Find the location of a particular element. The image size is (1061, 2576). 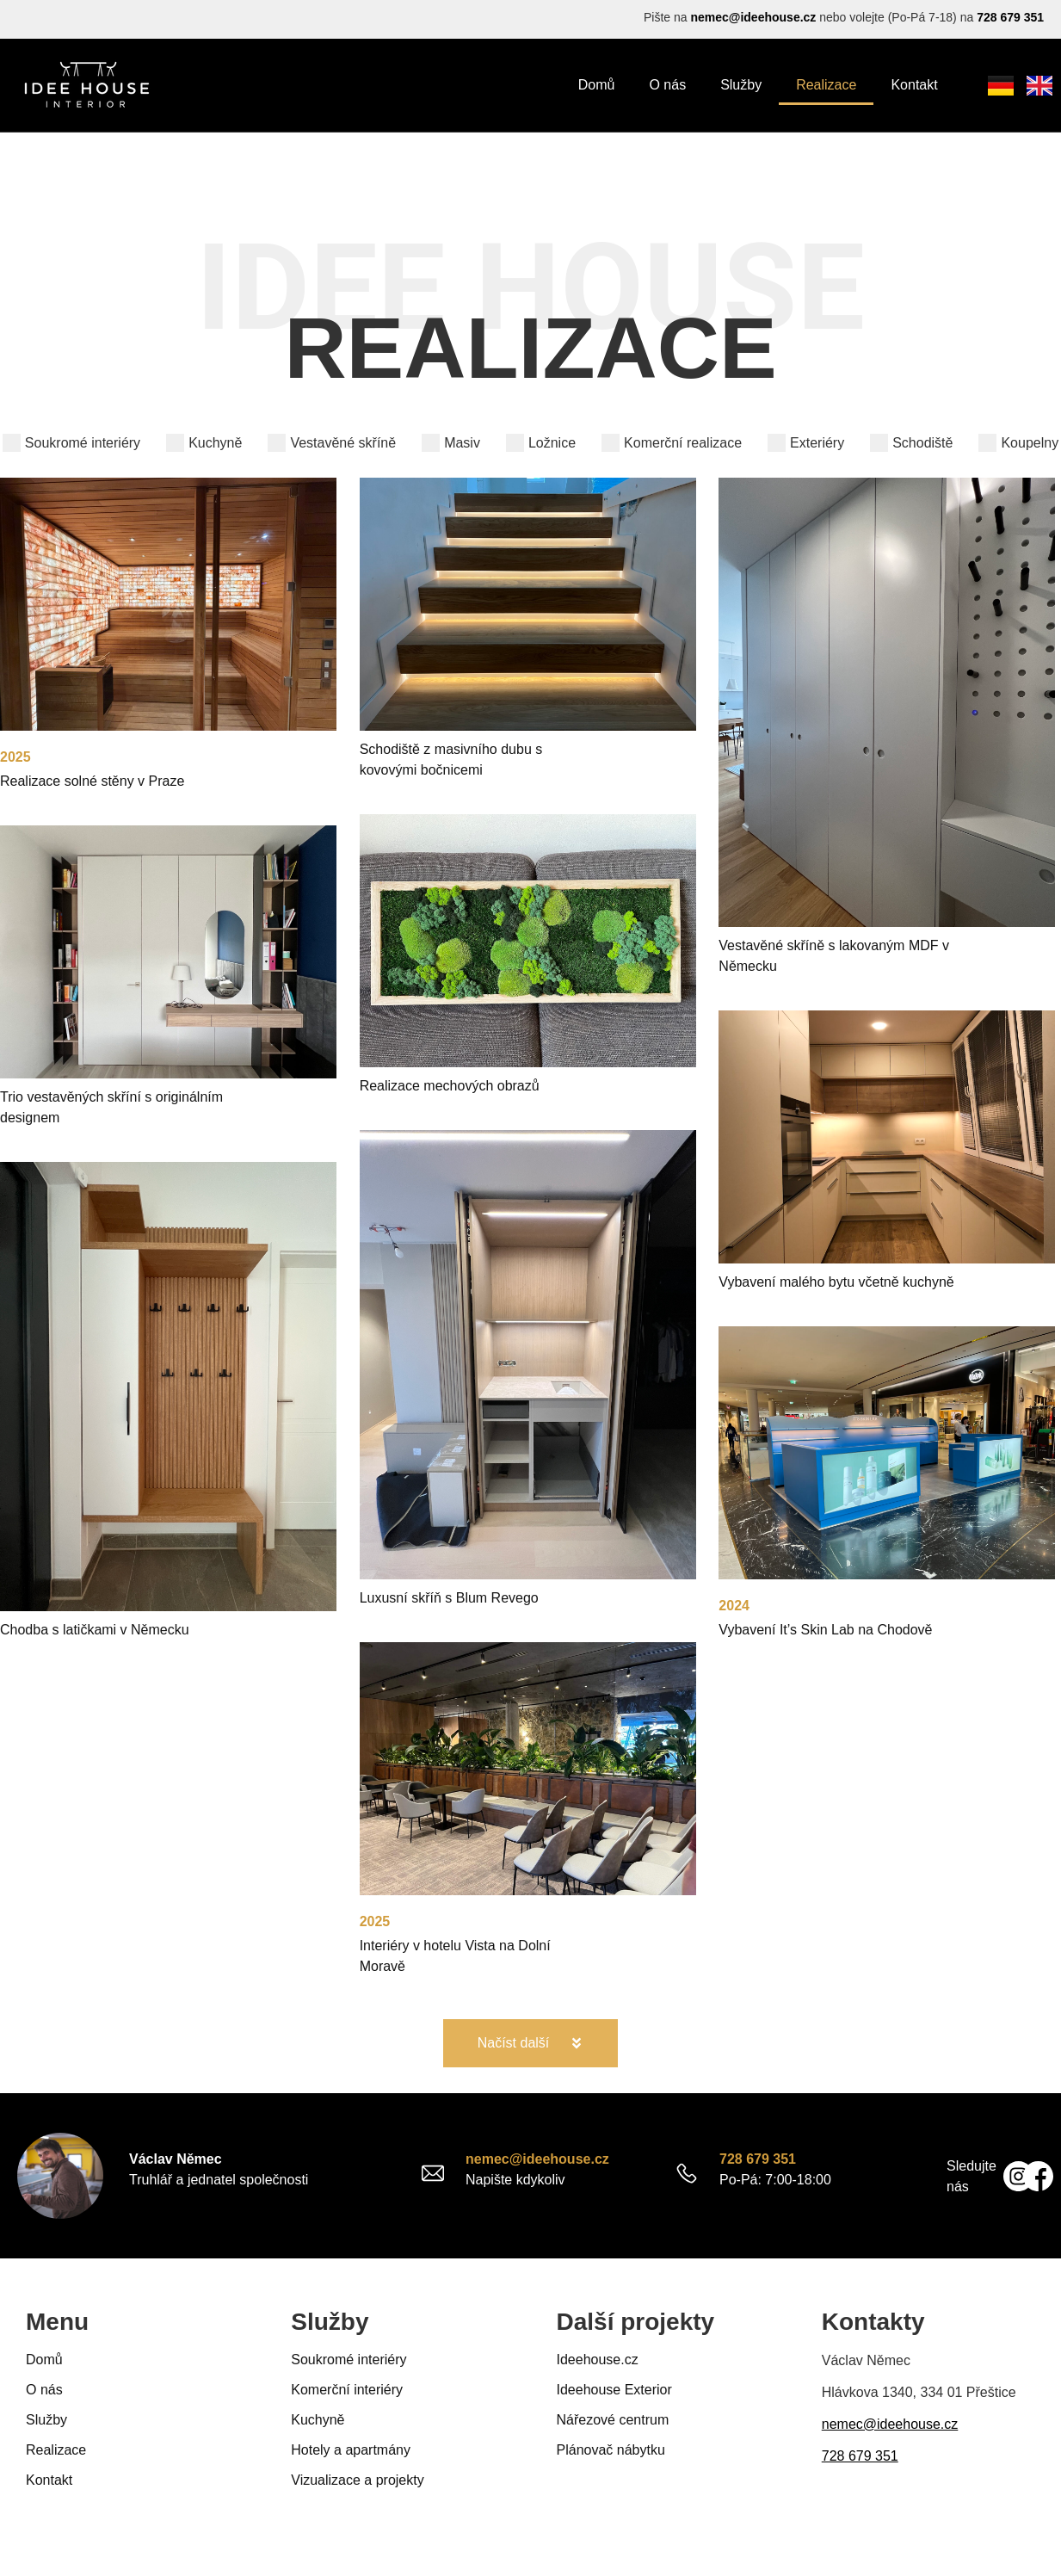

O nás is located at coordinates (667, 84).